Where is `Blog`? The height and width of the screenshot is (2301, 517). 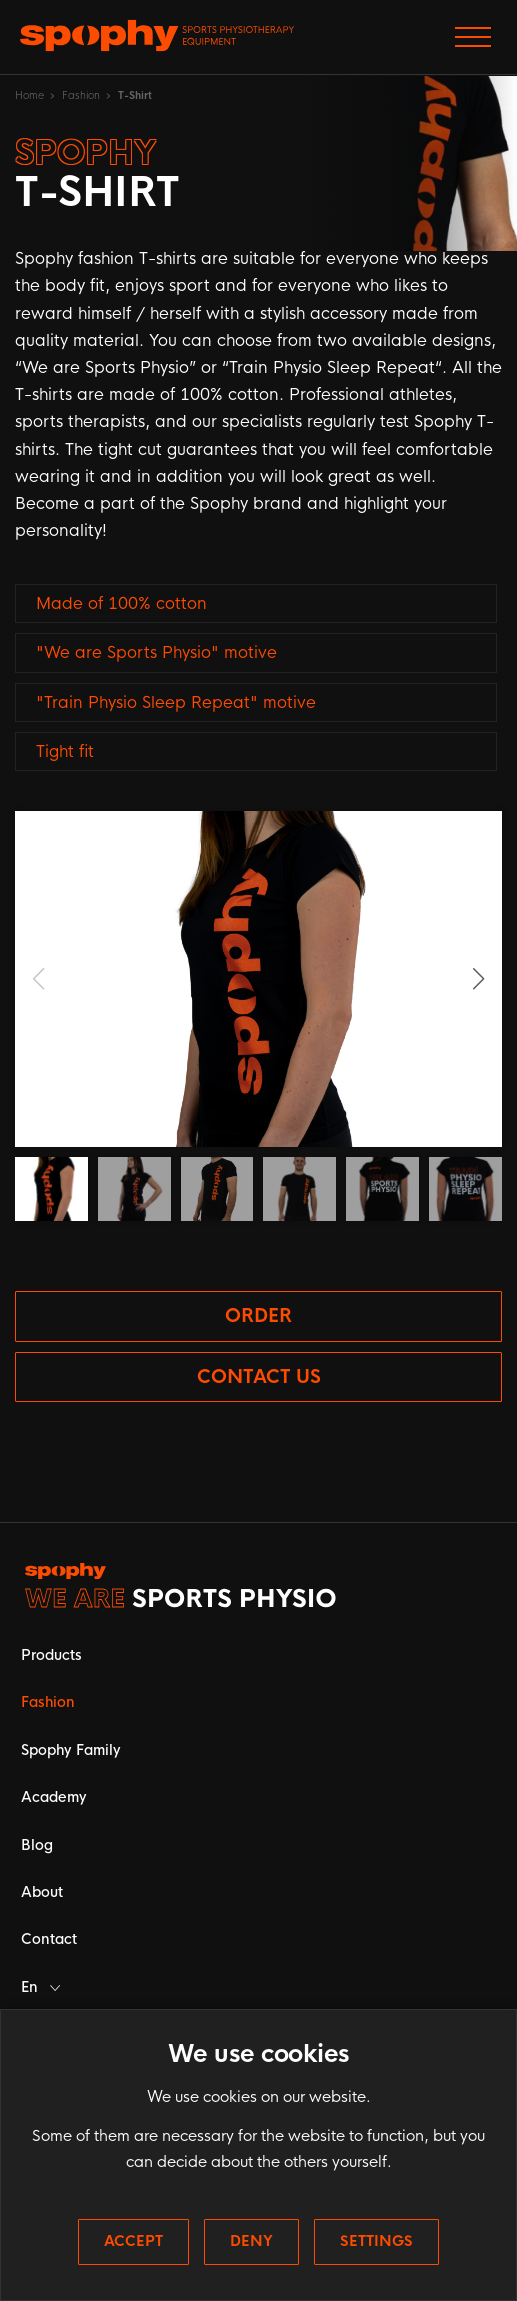
Blog is located at coordinates (37, 1845).